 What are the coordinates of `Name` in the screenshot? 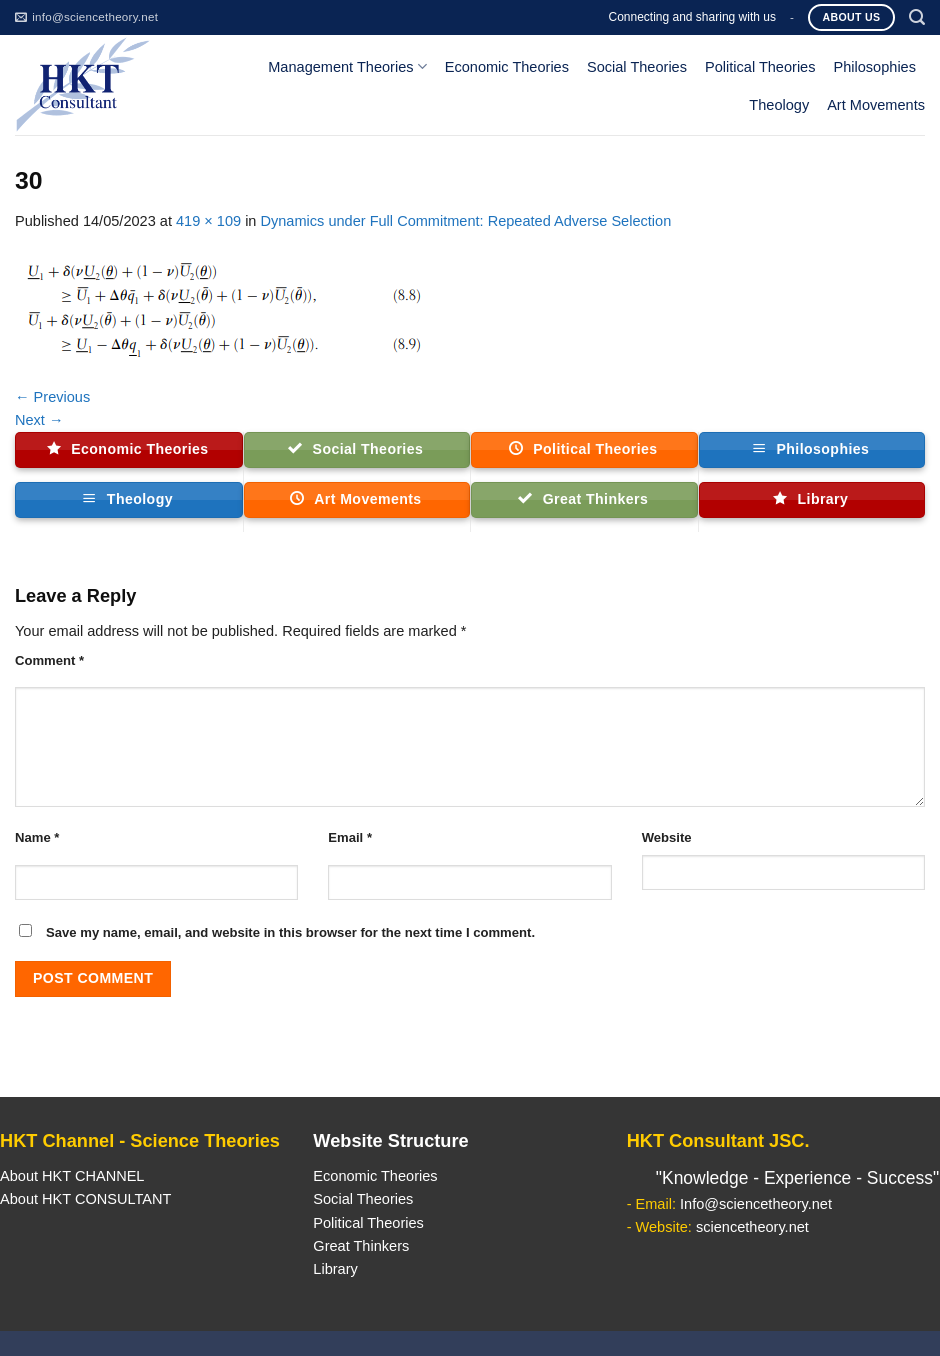 It's located at (37, 837).